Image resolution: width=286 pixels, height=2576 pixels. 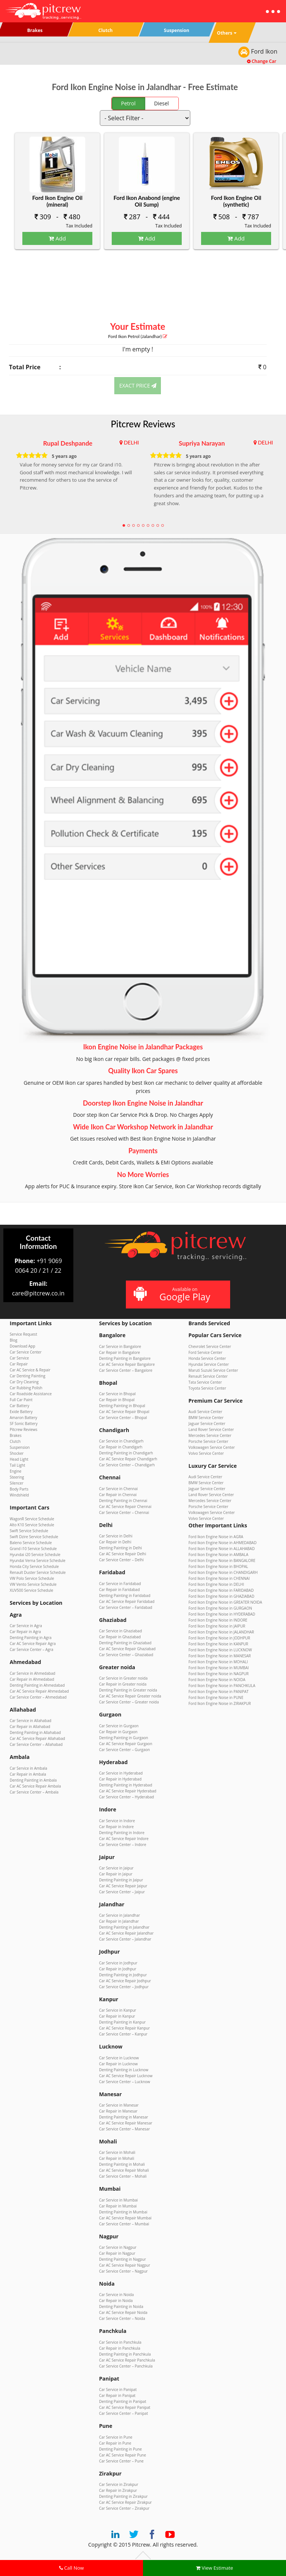 I want to click on Mercedes Service Center, so click(x=209, y=1435).